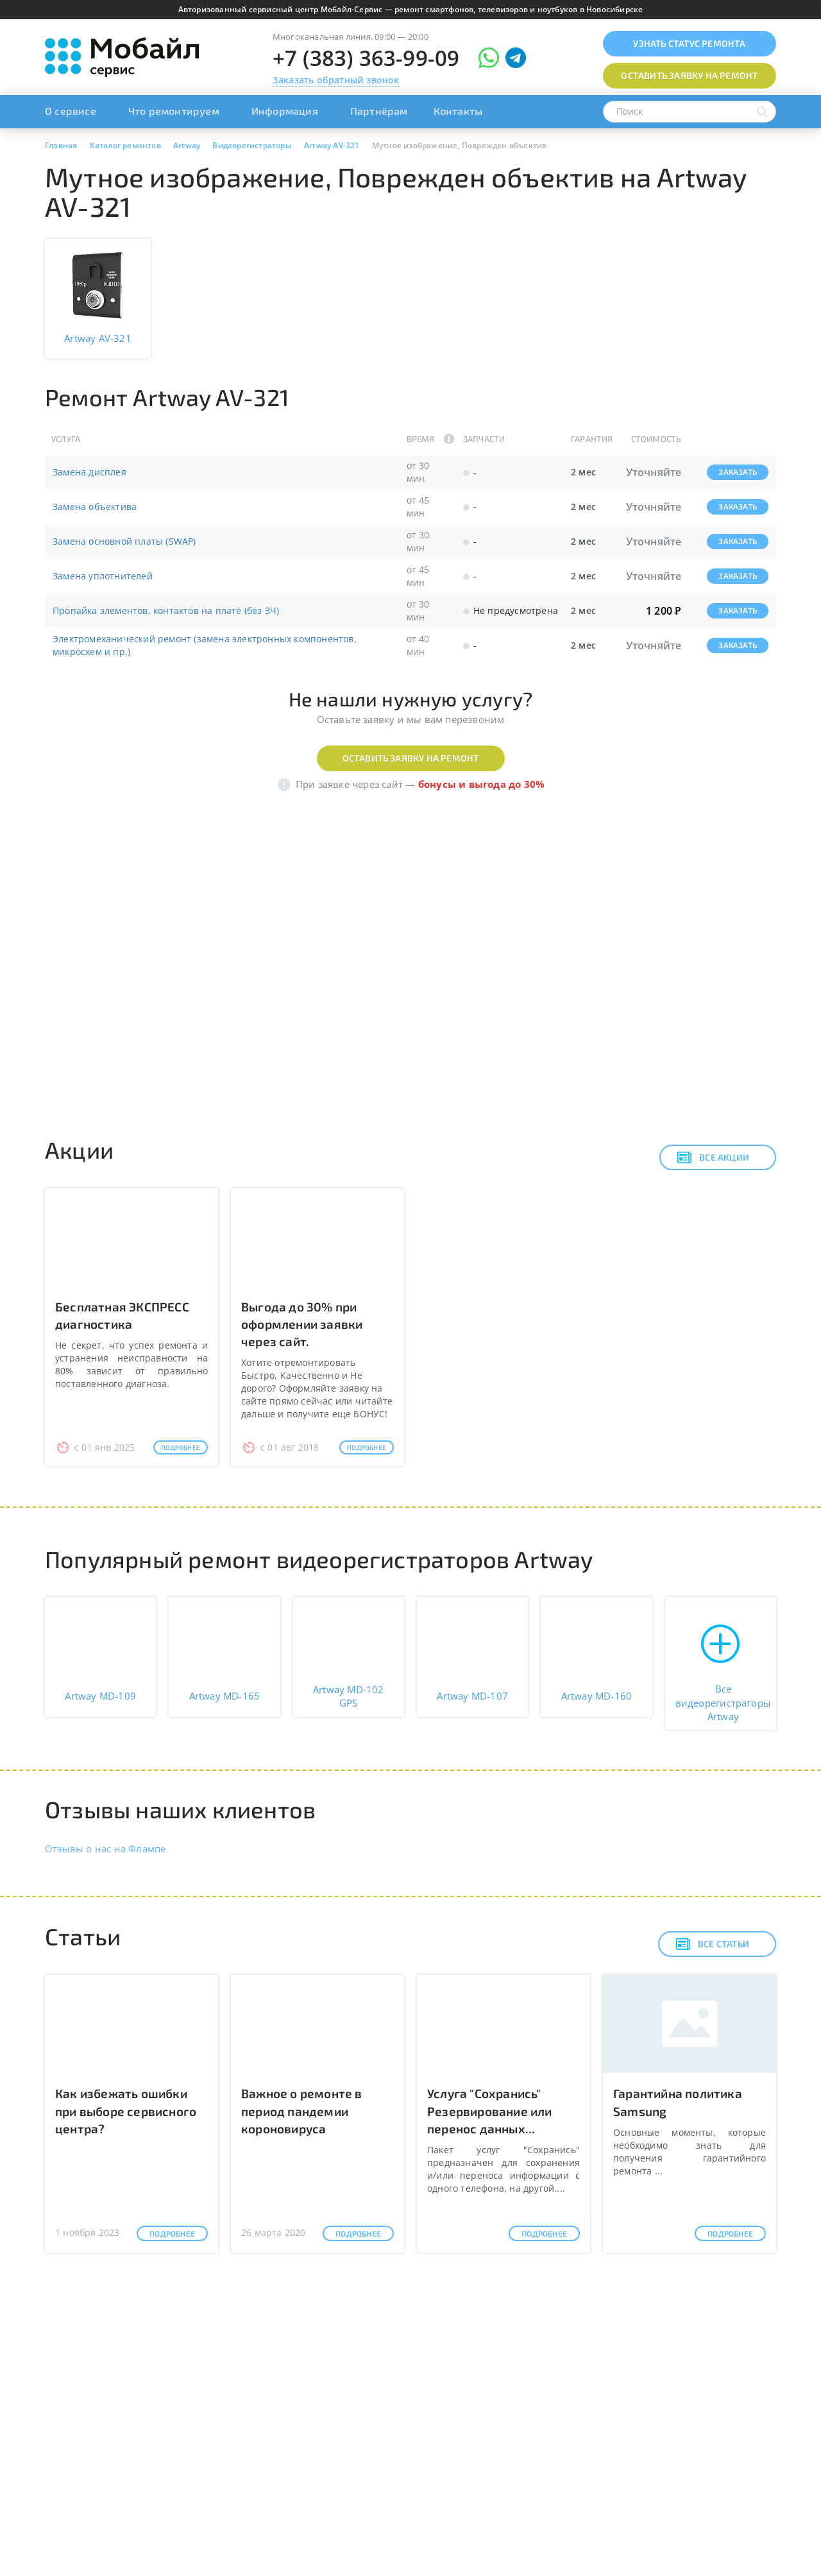 The width and height of the screenshot is (821, 2576). What do you see at coordinates (713, 1157) in the screenshot?
I see `Все акции` at bounding box center [713, 1157].